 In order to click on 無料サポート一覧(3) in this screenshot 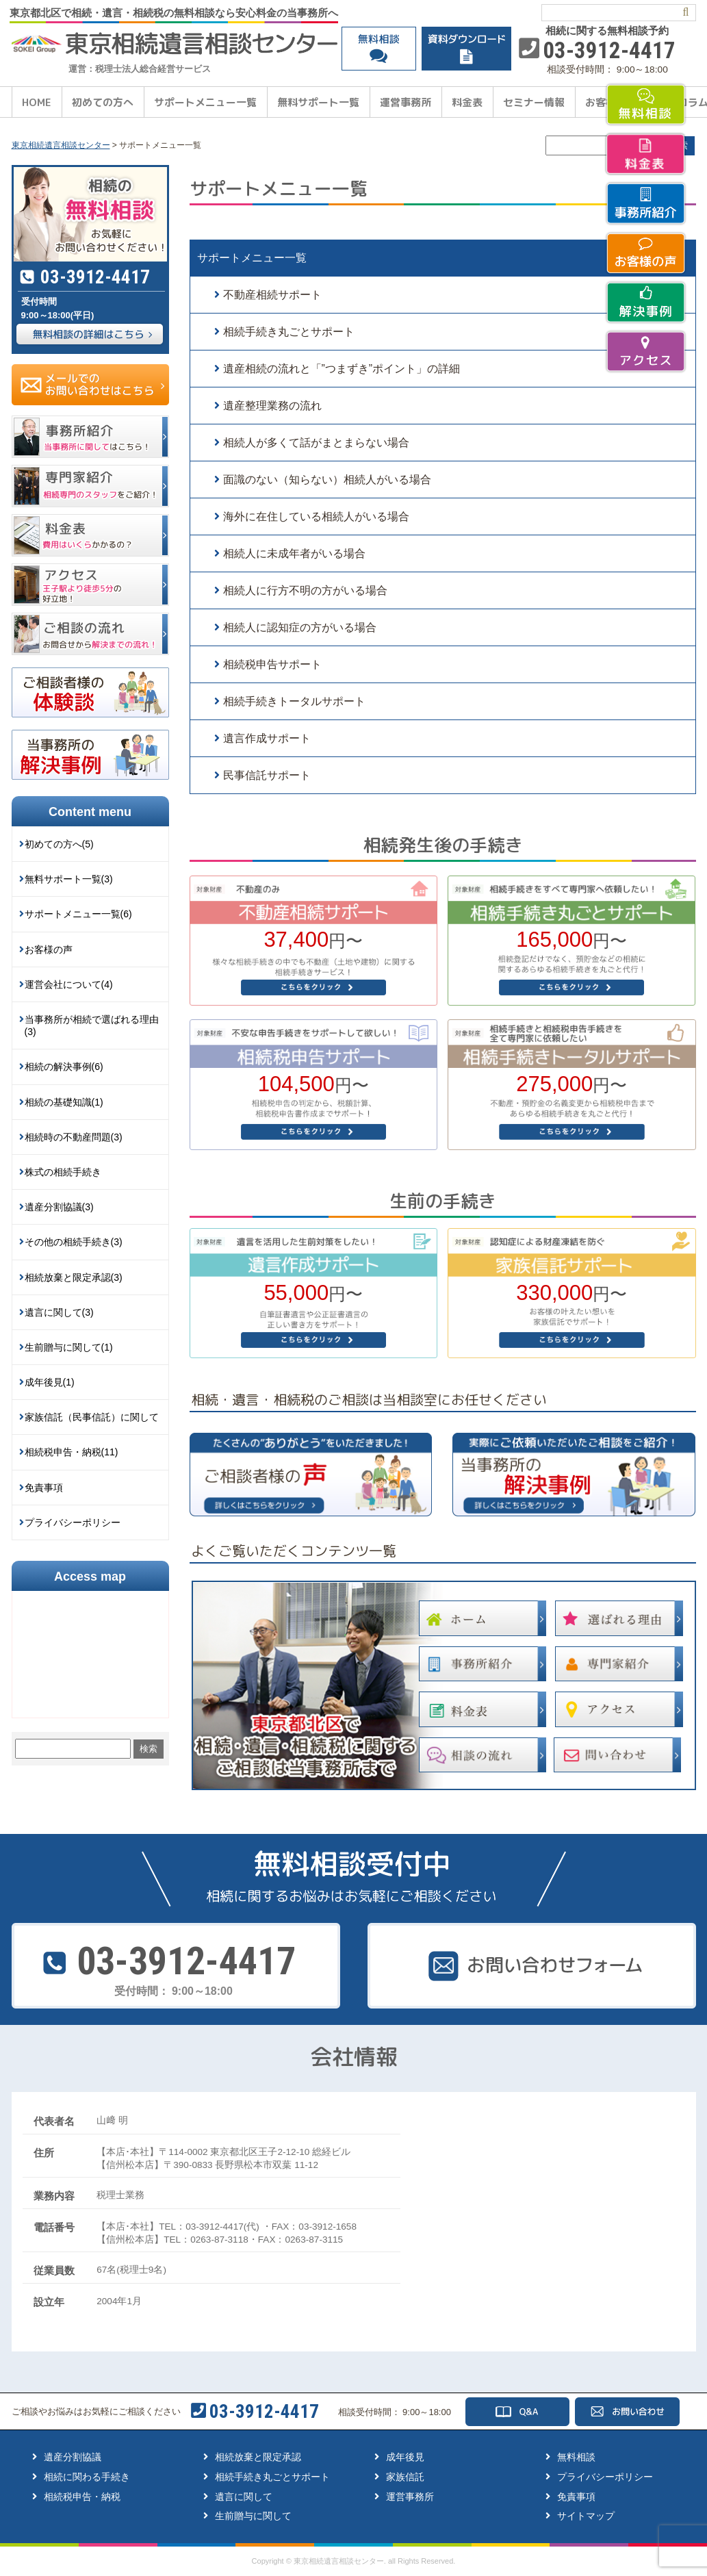, I will do `click(69, 878)`.